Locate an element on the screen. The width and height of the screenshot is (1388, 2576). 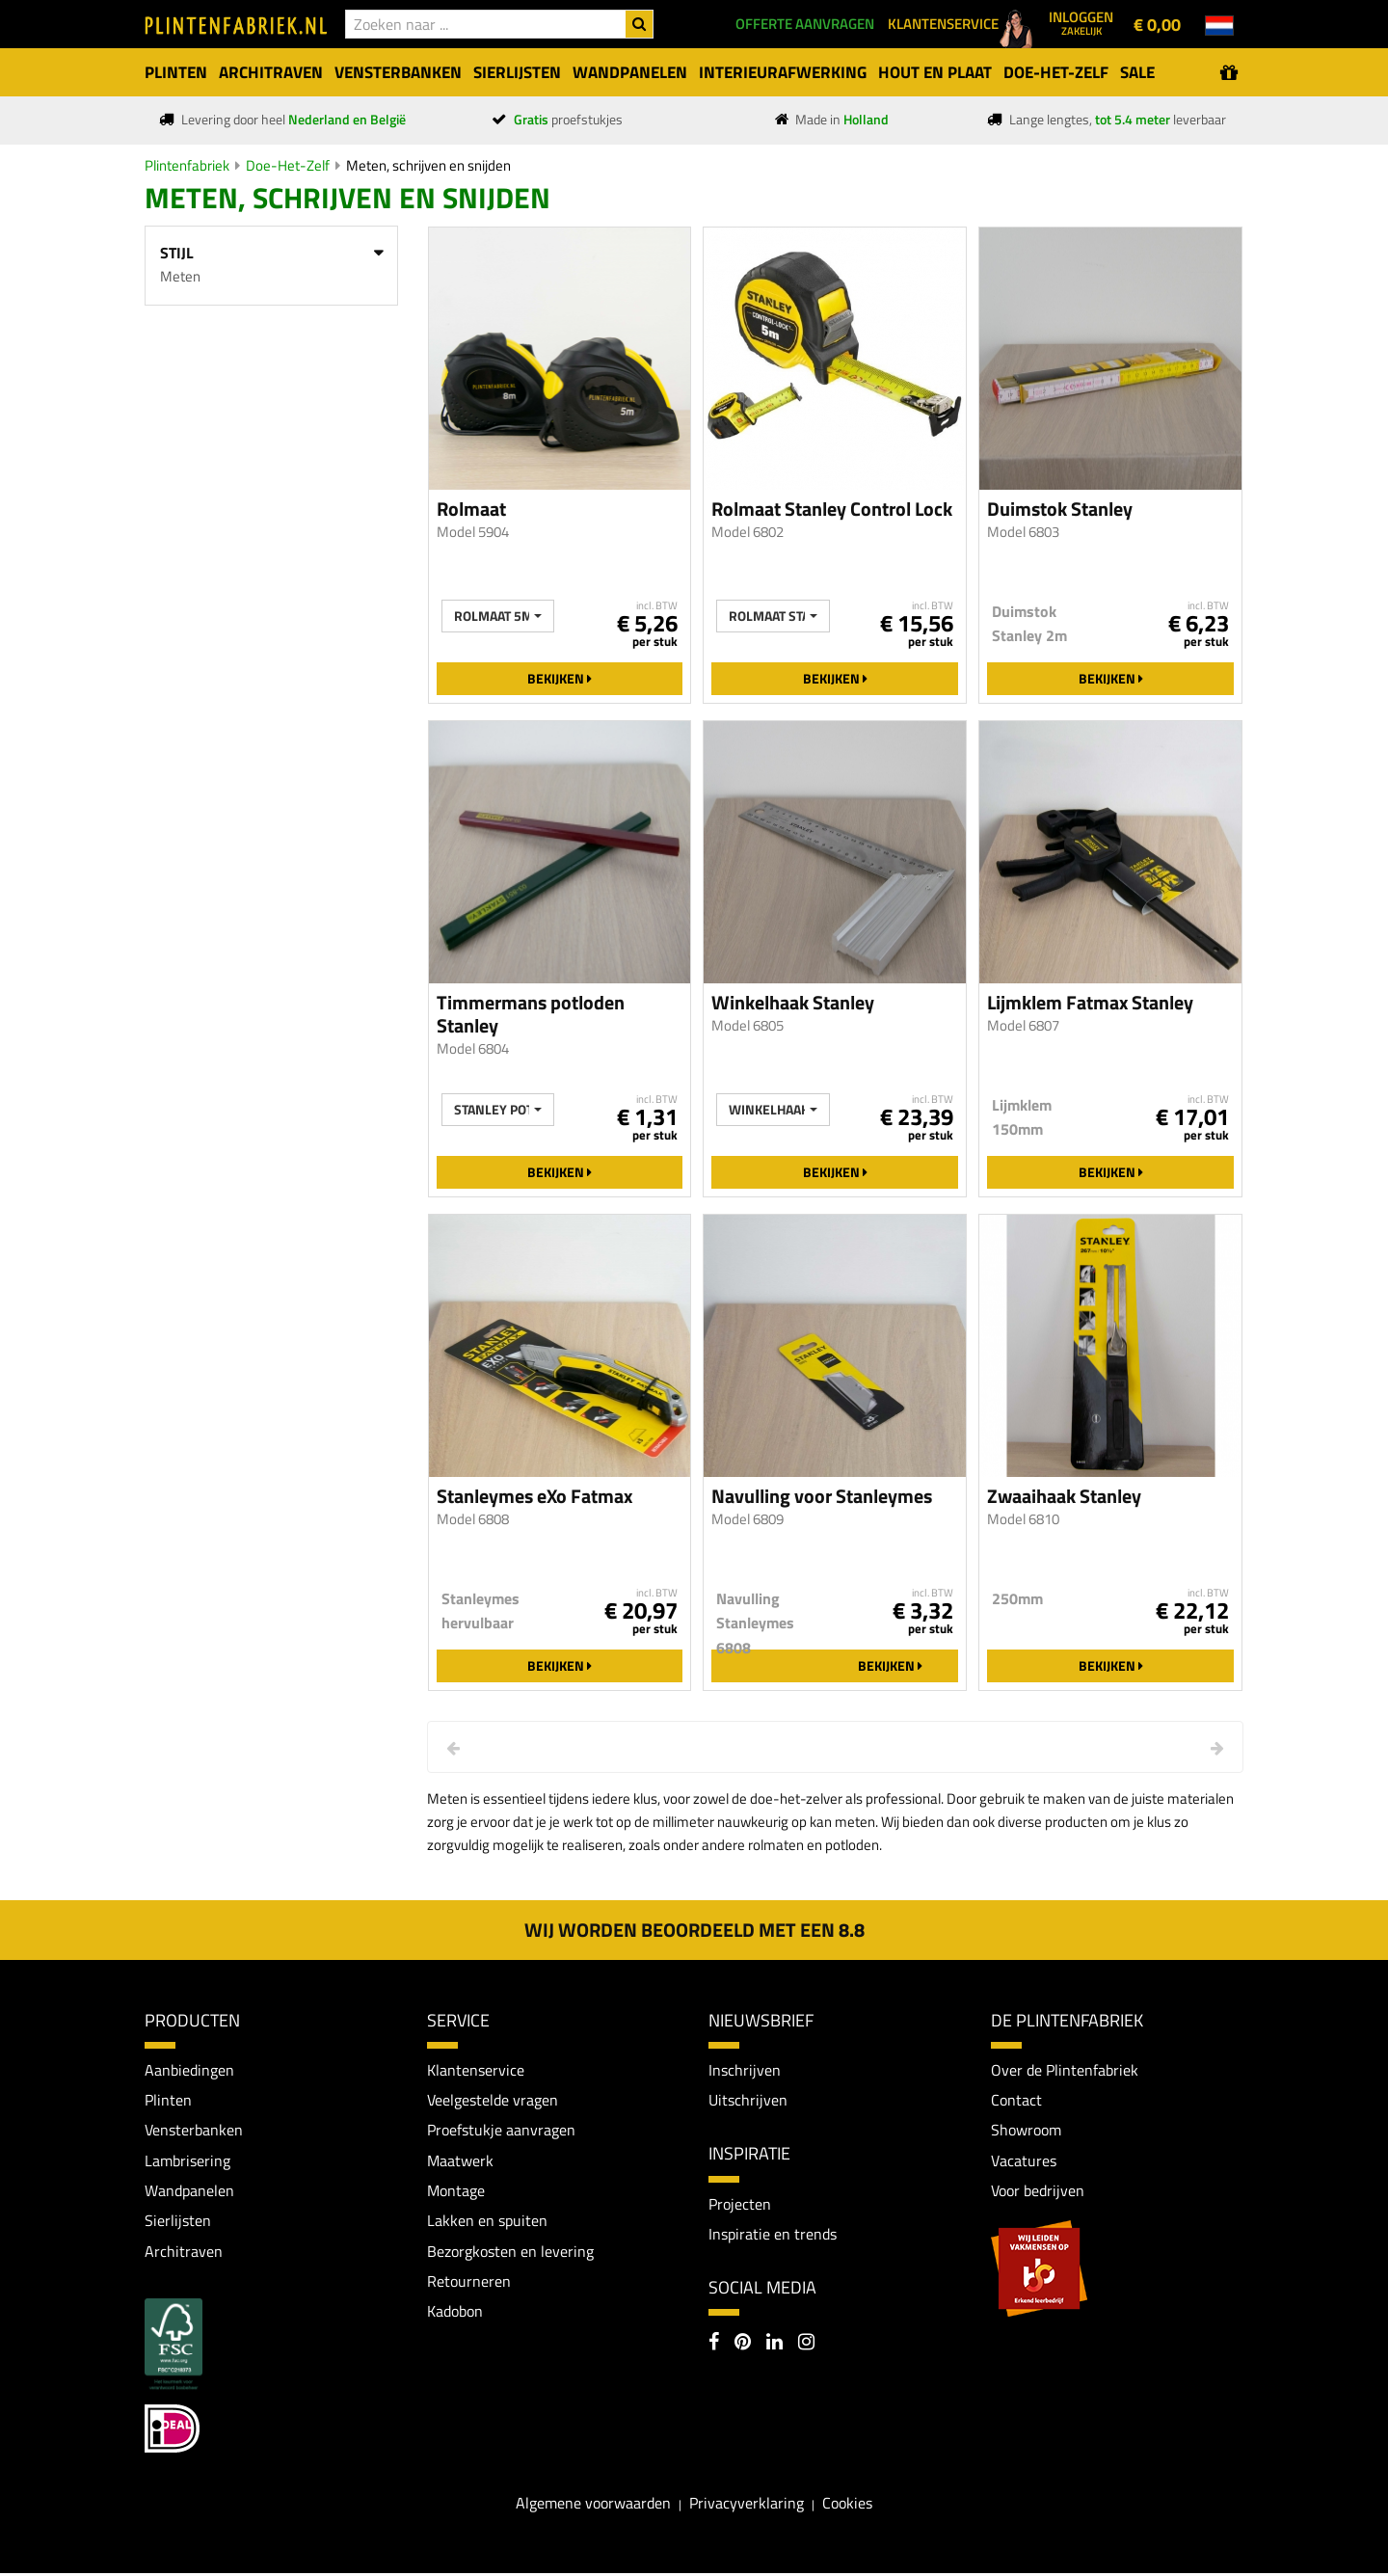
Aanbiedingen is located at coordinates (189, 2069).